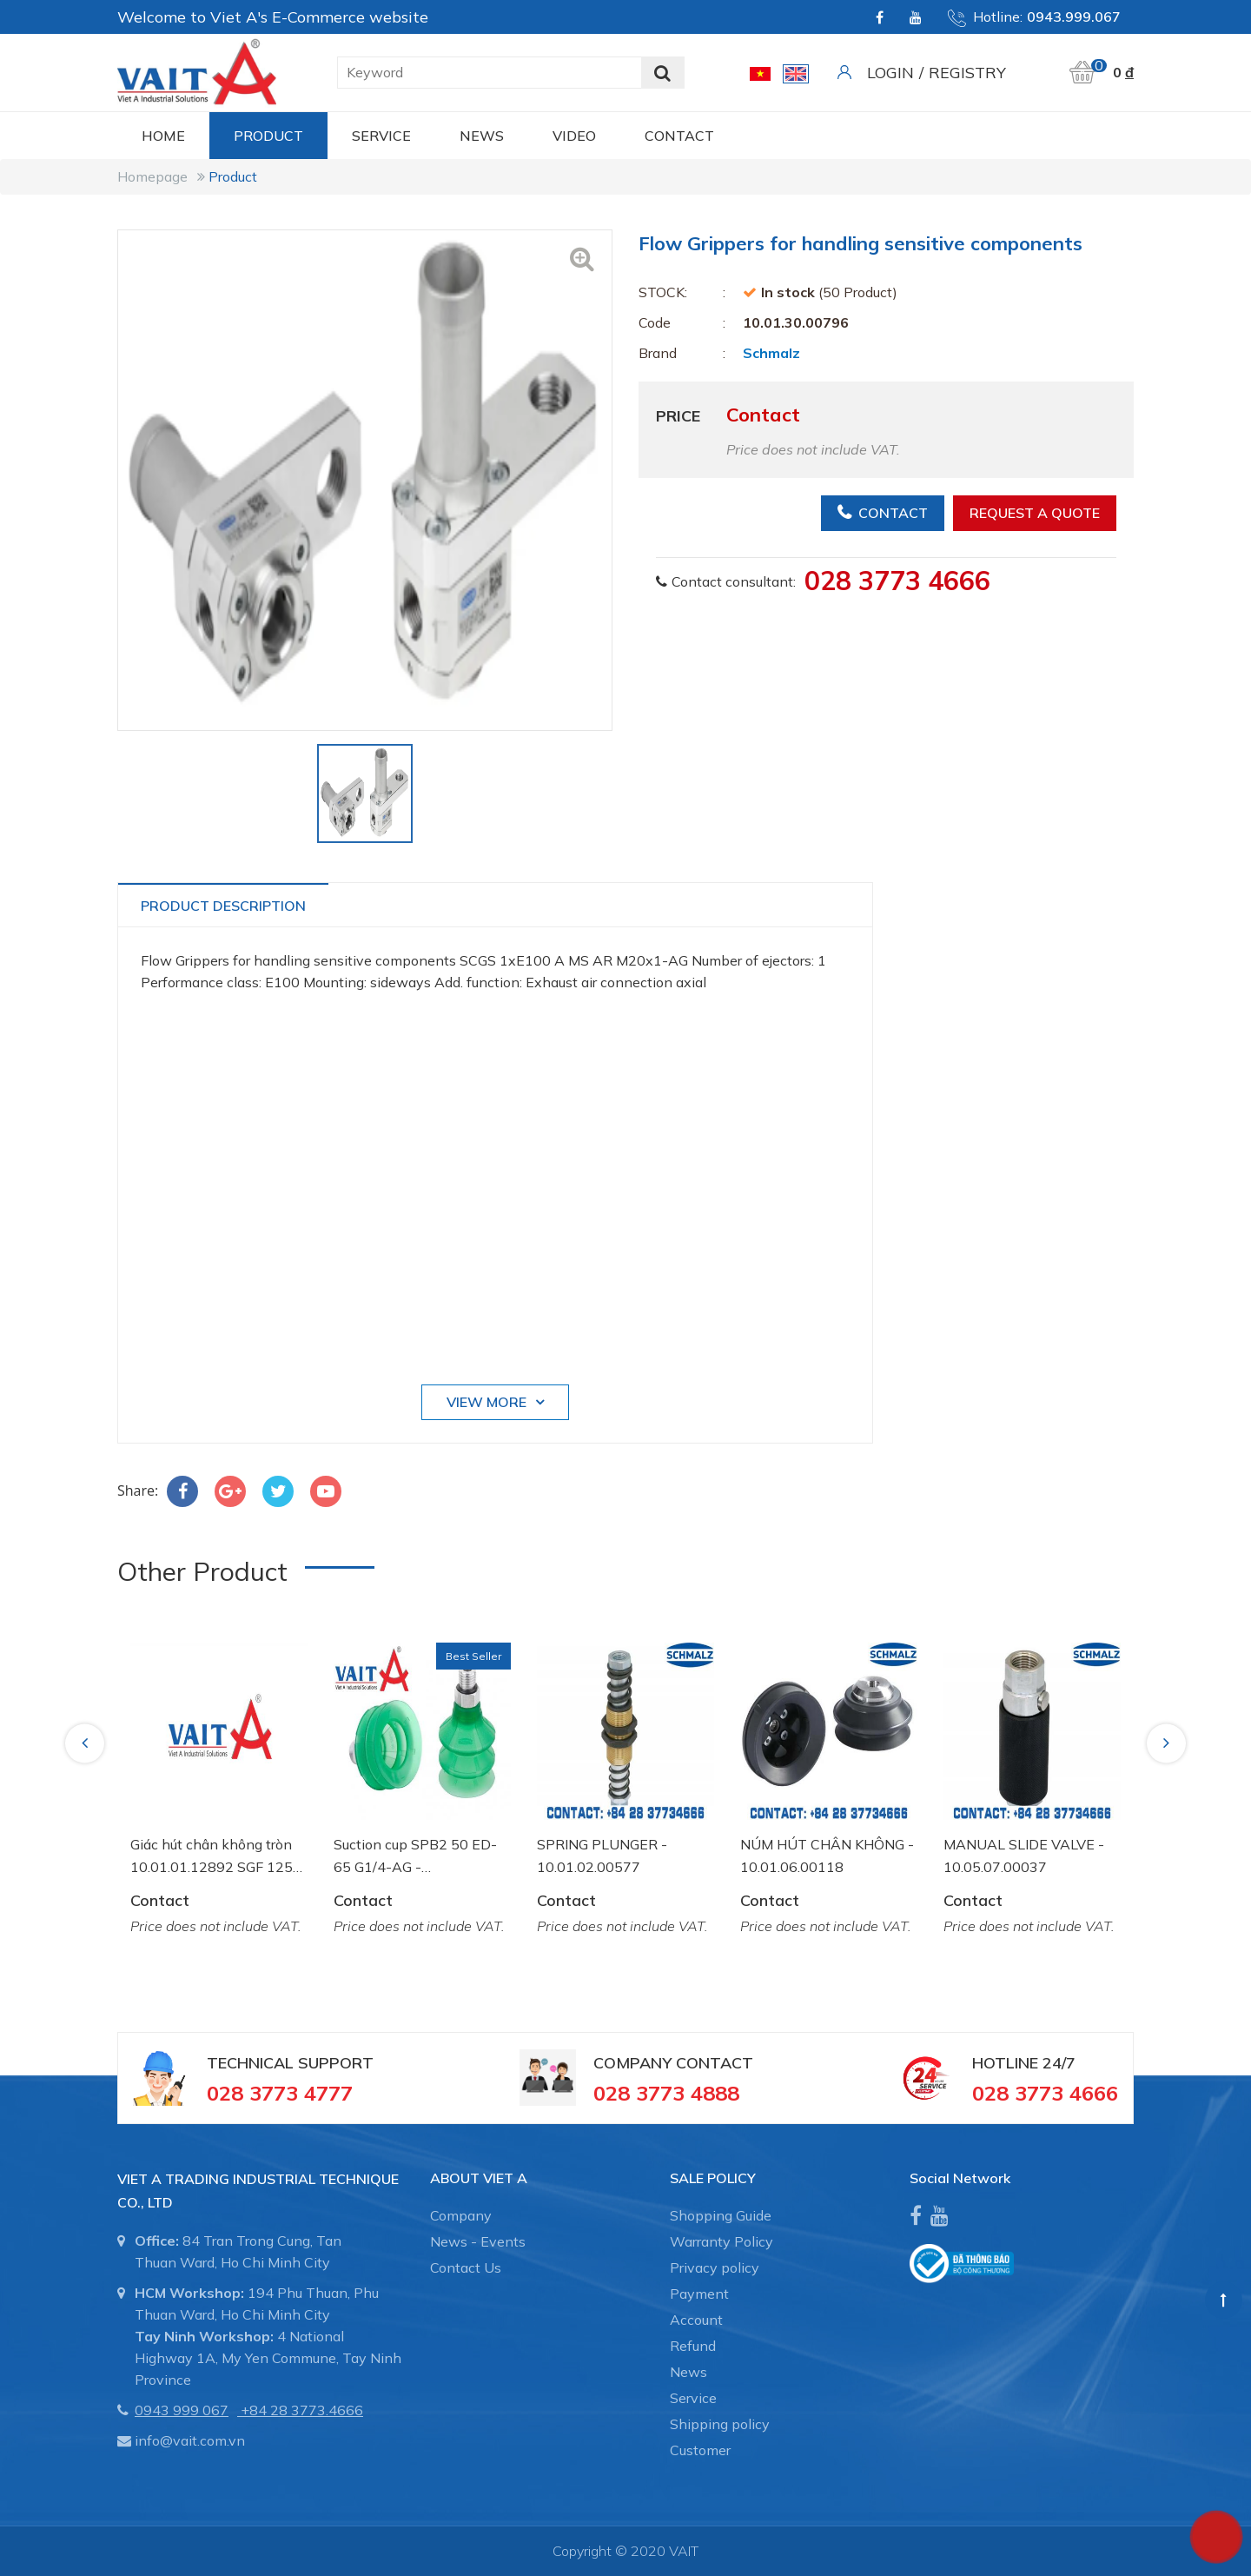 The height and width of the screenshot is (2576, 1251). I want to click on Giác hút chân không tròn 10.01.01.12892 SGF 125 HT1, so click(211, 1857).